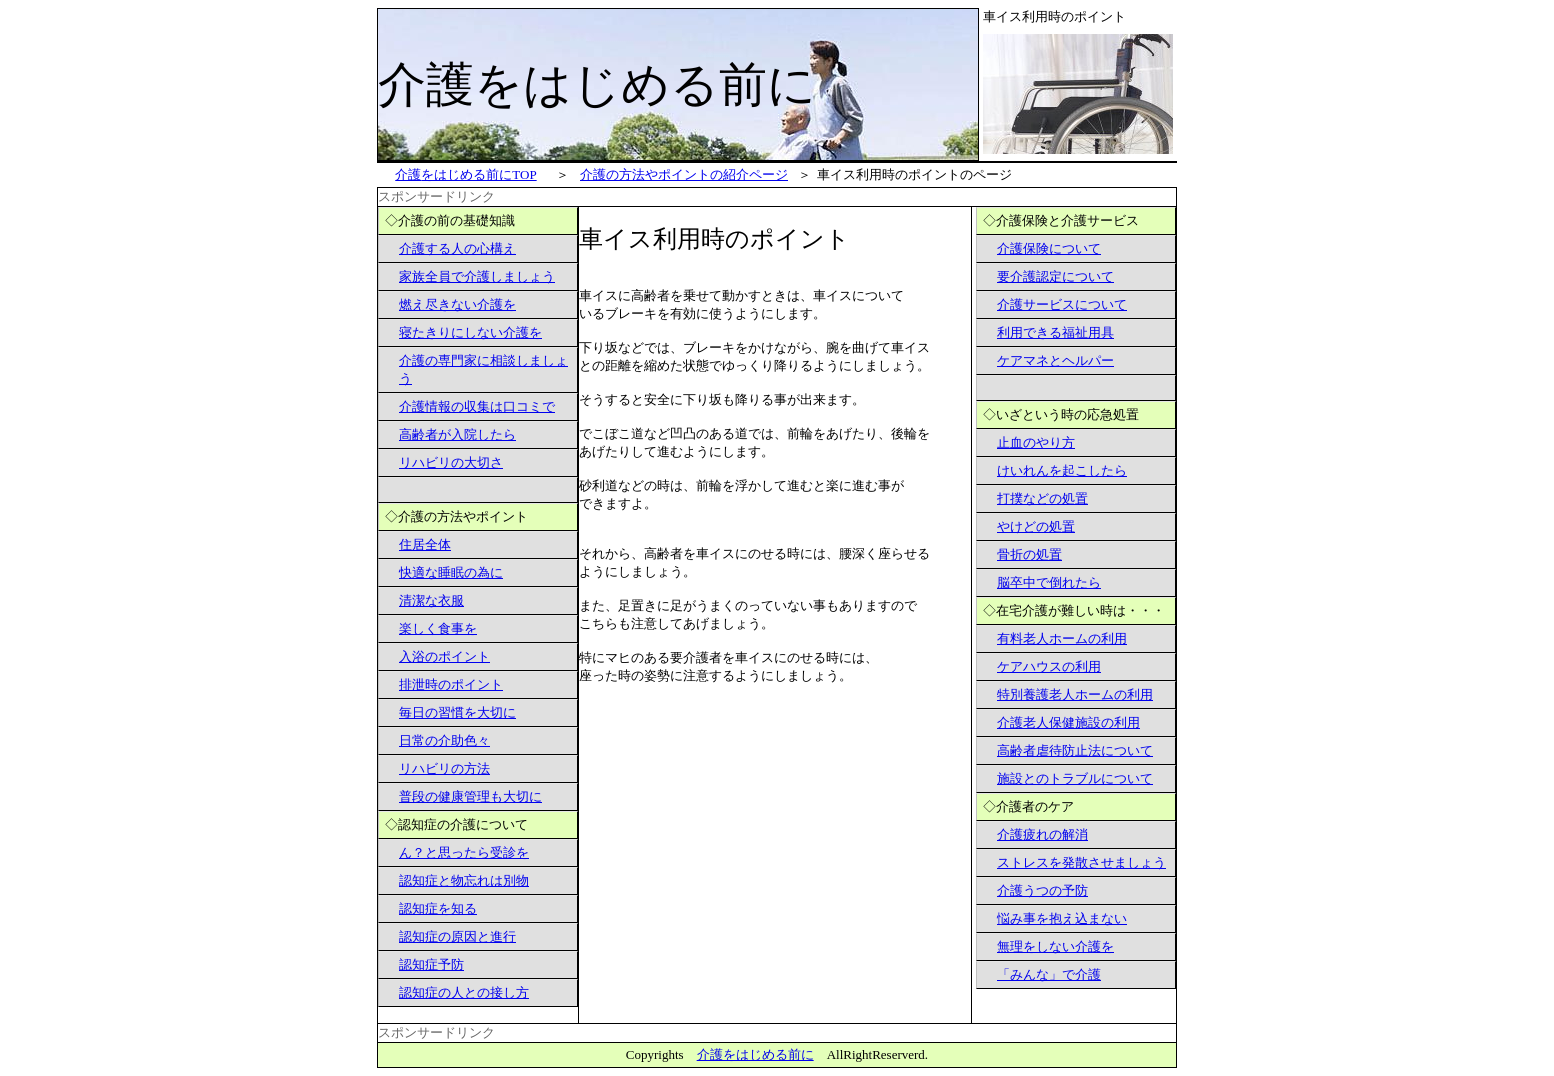 The height and width of the screenshot is (1076, 1554). What do you see at coordinates (457, 304) in the screenshot?
I see `燃え尽きない介護を` at bounding box center [457, 304].